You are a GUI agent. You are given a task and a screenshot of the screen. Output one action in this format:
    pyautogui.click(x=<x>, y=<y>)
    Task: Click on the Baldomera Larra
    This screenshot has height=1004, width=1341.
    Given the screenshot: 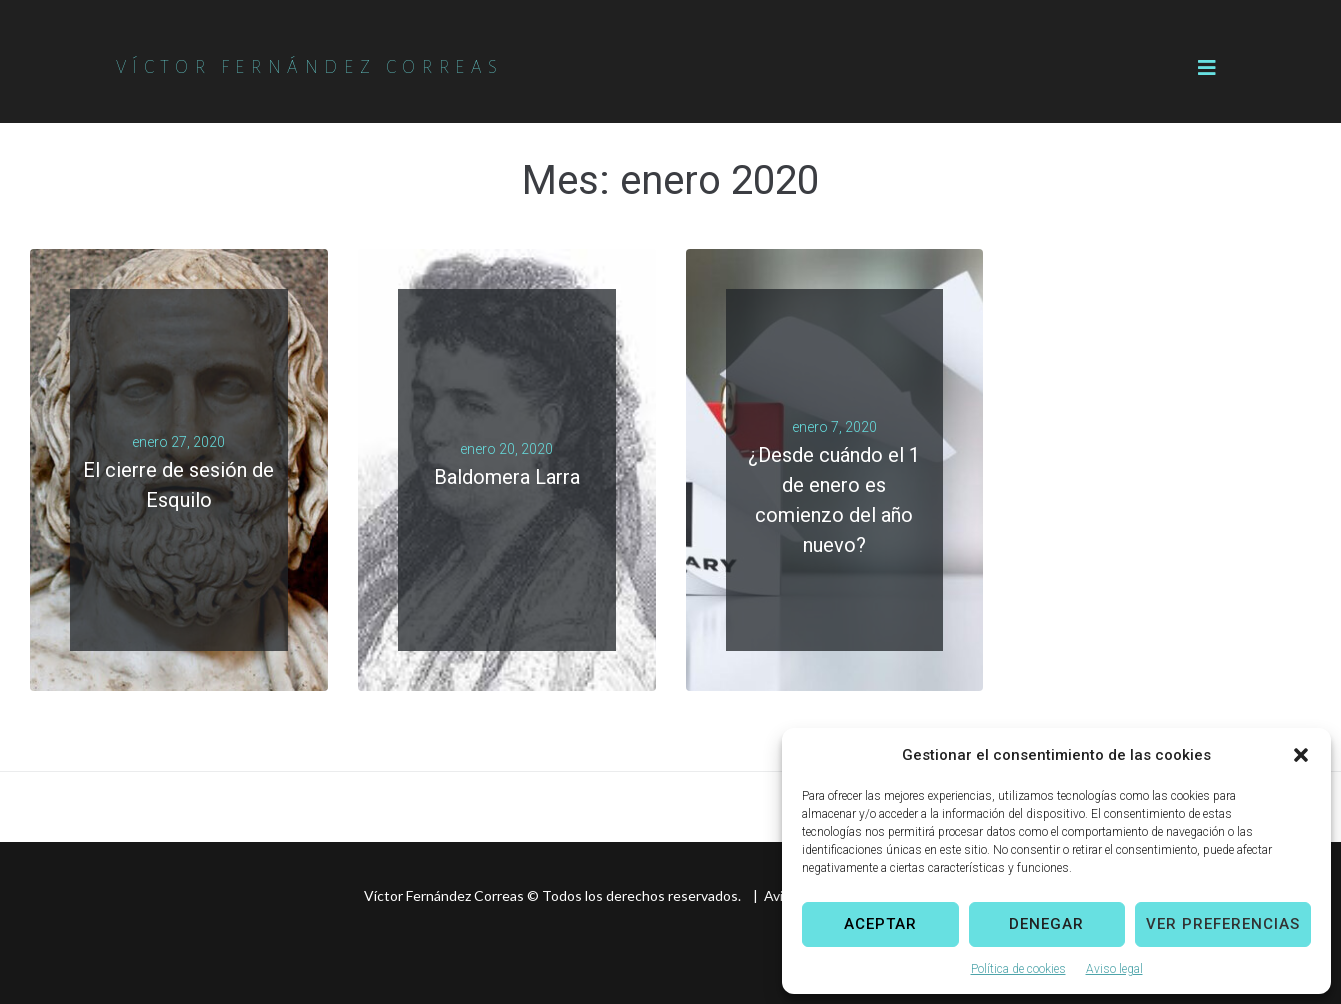 What is the action you would take?
    pyautogui.click(x=507, y=477)
    